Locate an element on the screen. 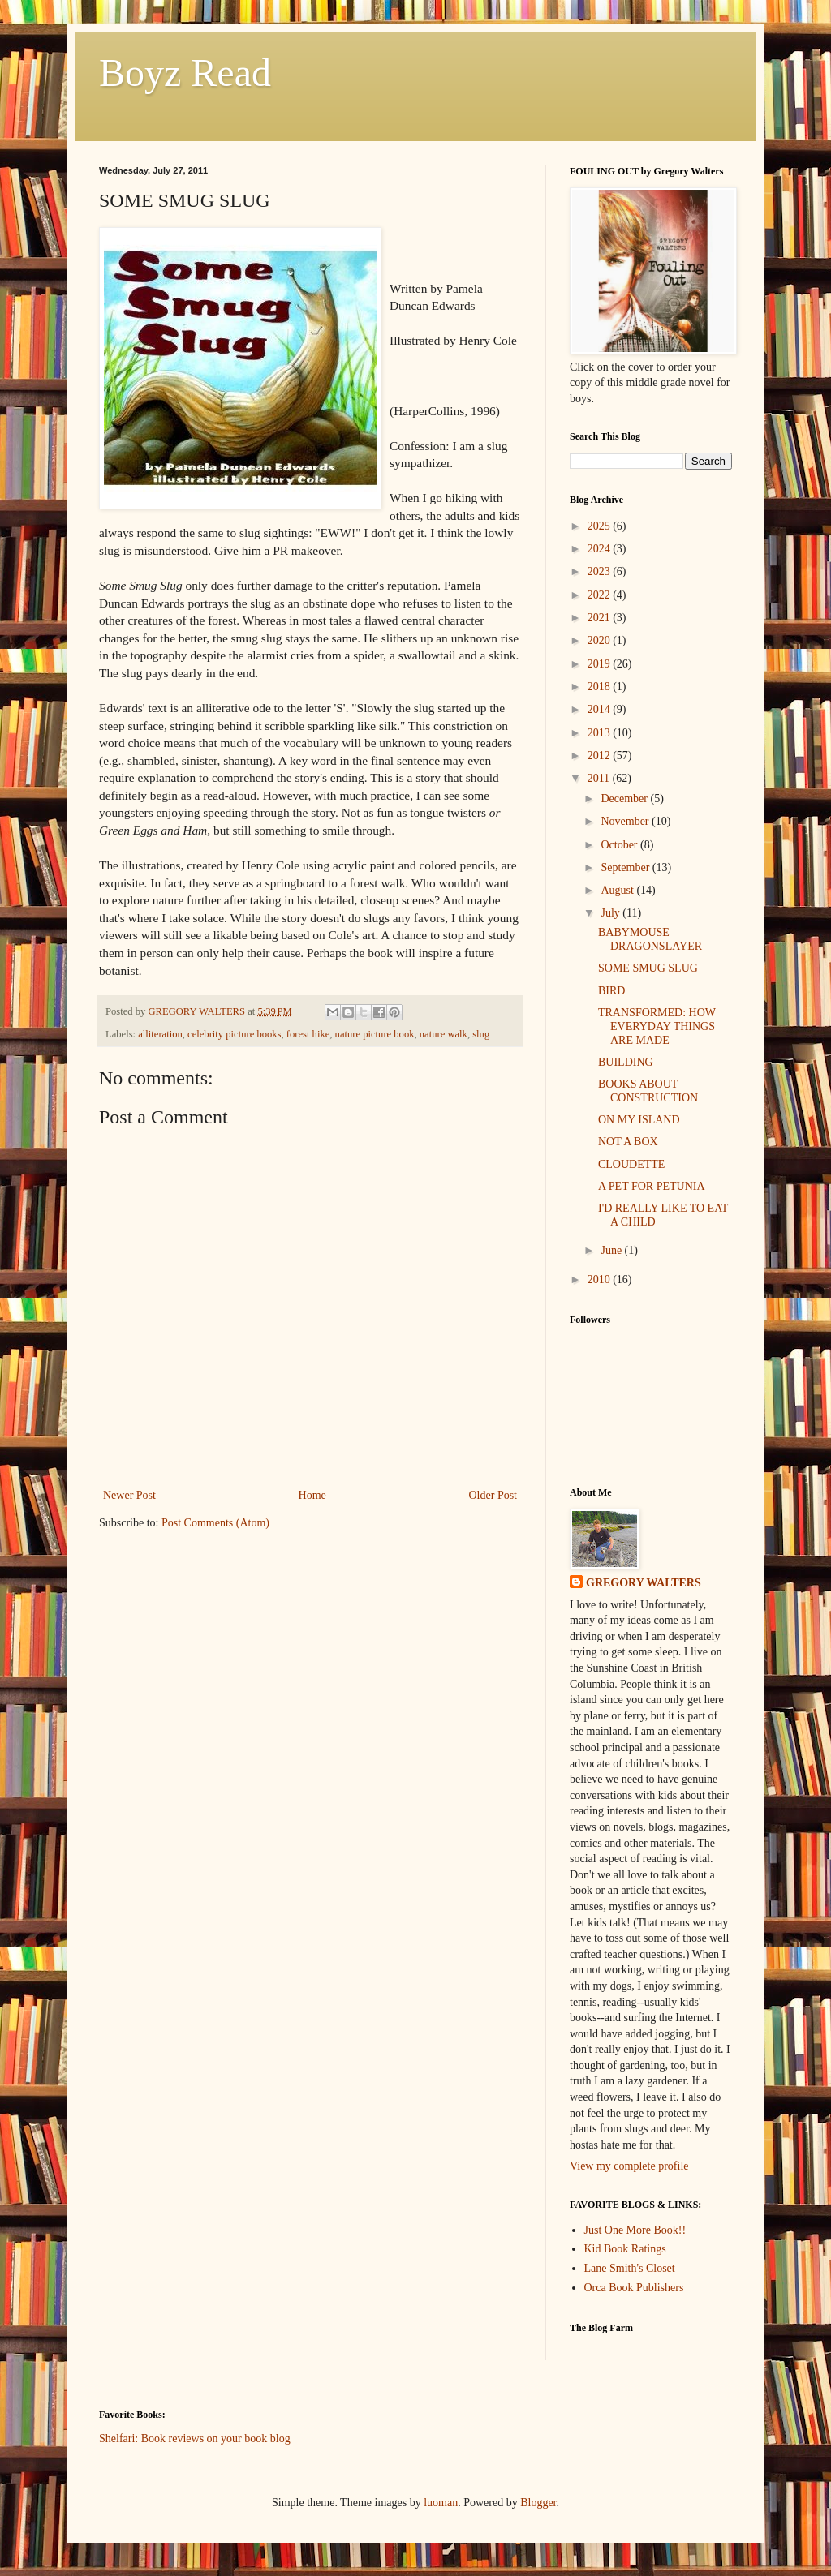 The width and height of the screenshot is (831, 2576). Kid Book Ratings is located at coordinates (625, 2249).